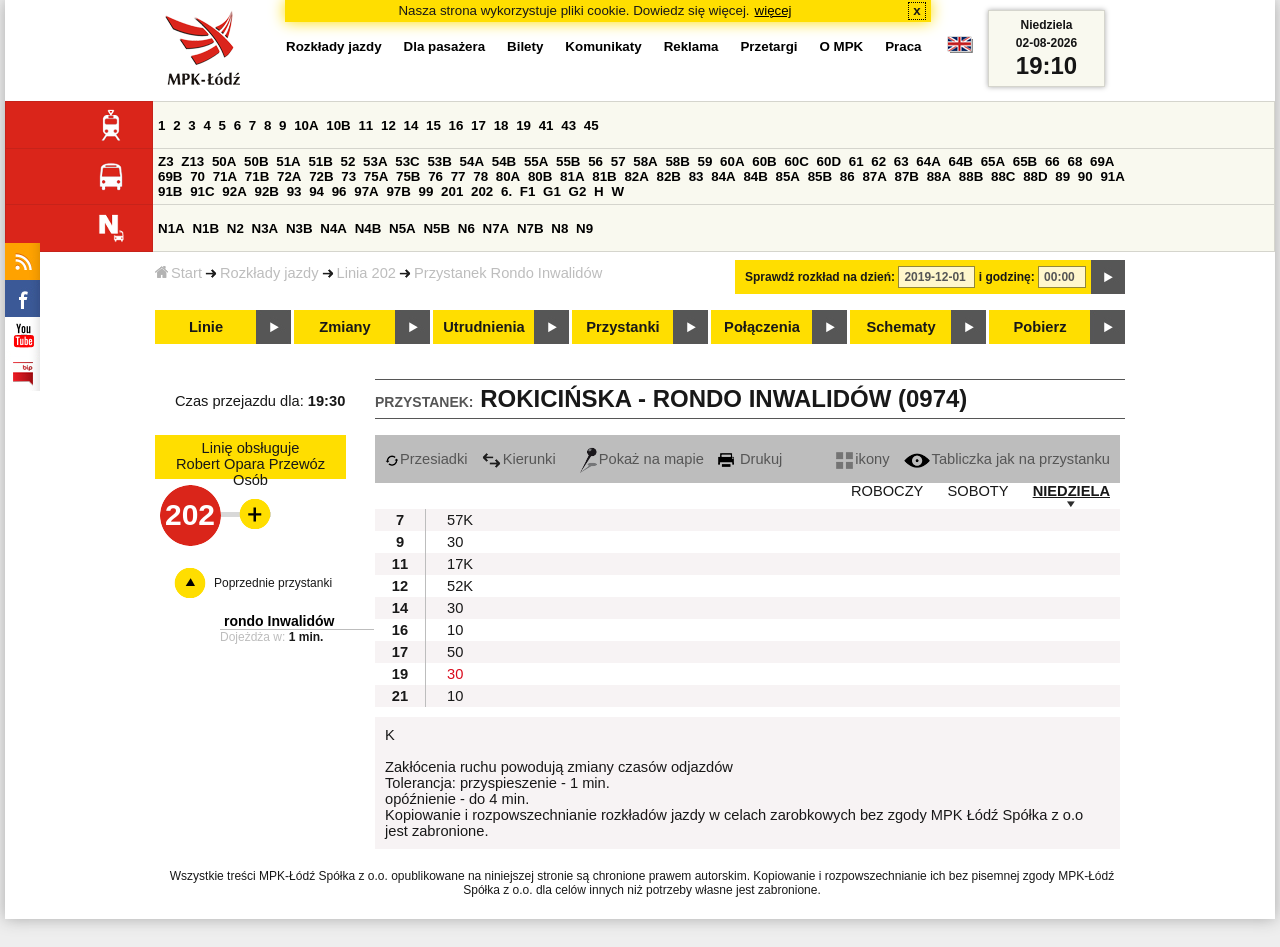 Image resolution: width=1280 pixels, height=947 pixels. I want to click on 53A, so click(375, 161).